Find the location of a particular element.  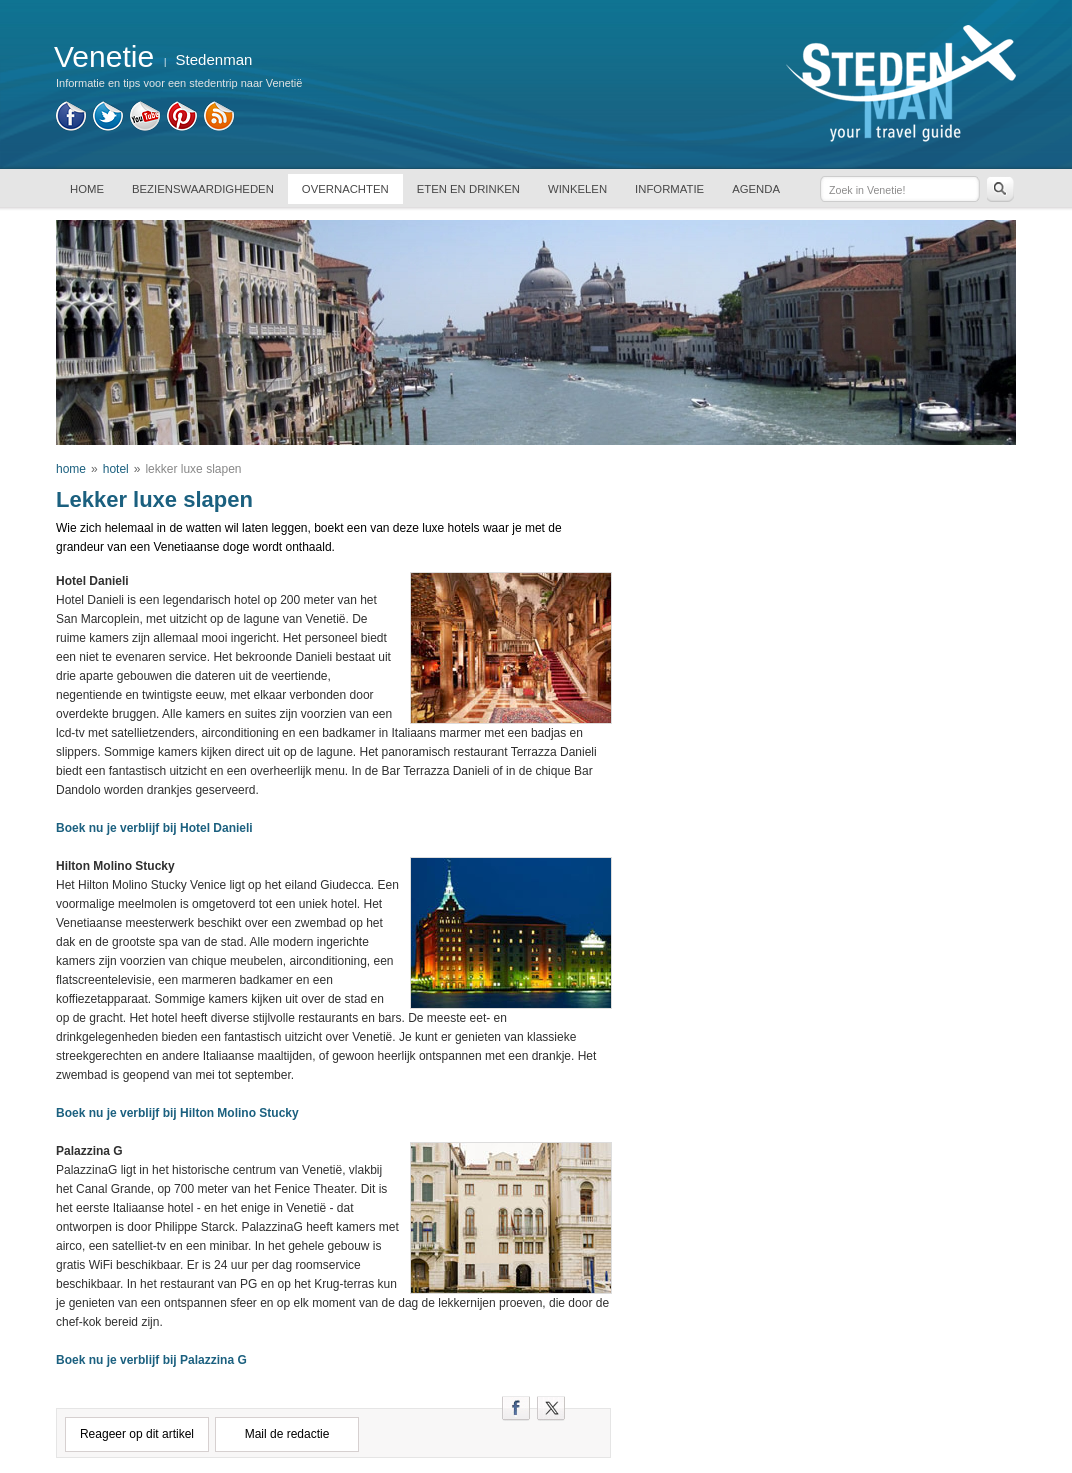

ETEN EN DRINKEN is located at coordinates (468, 189).